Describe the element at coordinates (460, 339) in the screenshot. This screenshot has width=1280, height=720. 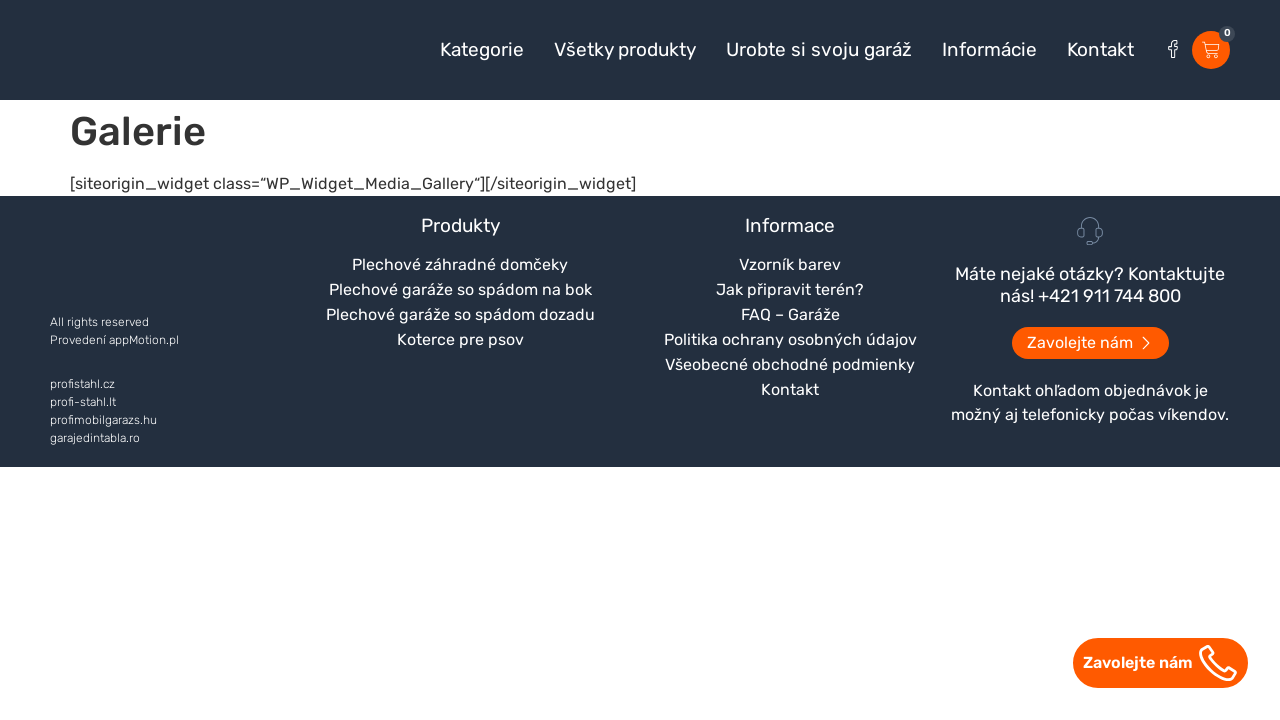
I see `Koterce pre psov` at that location.